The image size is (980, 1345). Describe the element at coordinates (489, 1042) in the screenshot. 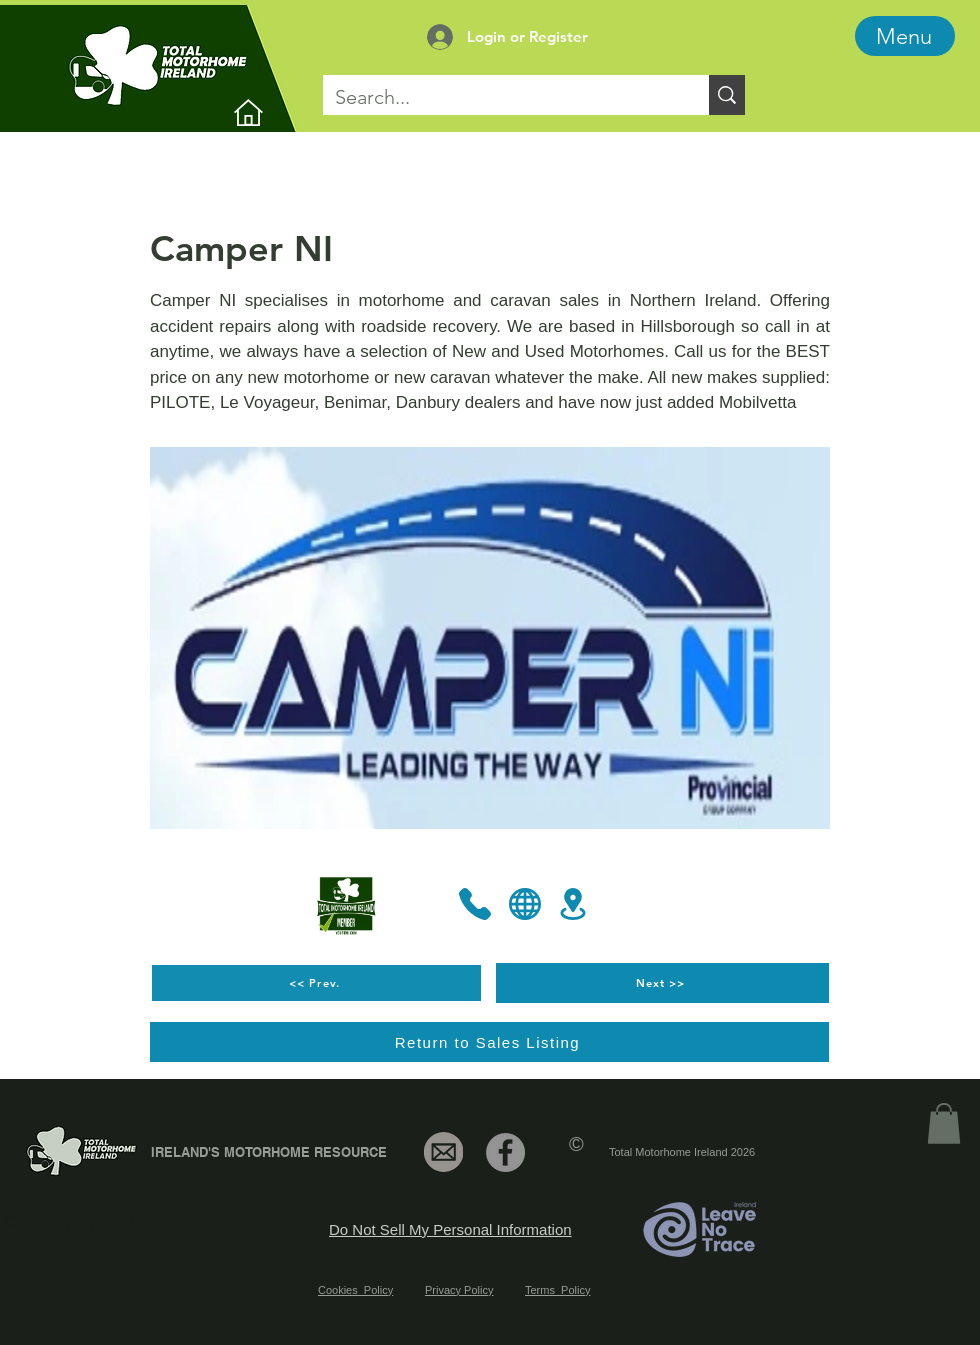

I see `[Return to Sales Listing]` at that location.